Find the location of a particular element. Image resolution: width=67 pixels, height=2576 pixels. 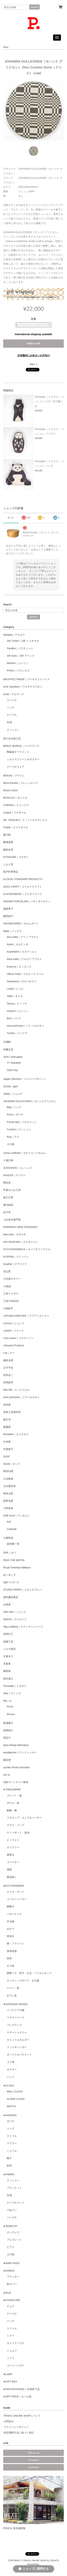

生地 is located at coordinates (9, 722).